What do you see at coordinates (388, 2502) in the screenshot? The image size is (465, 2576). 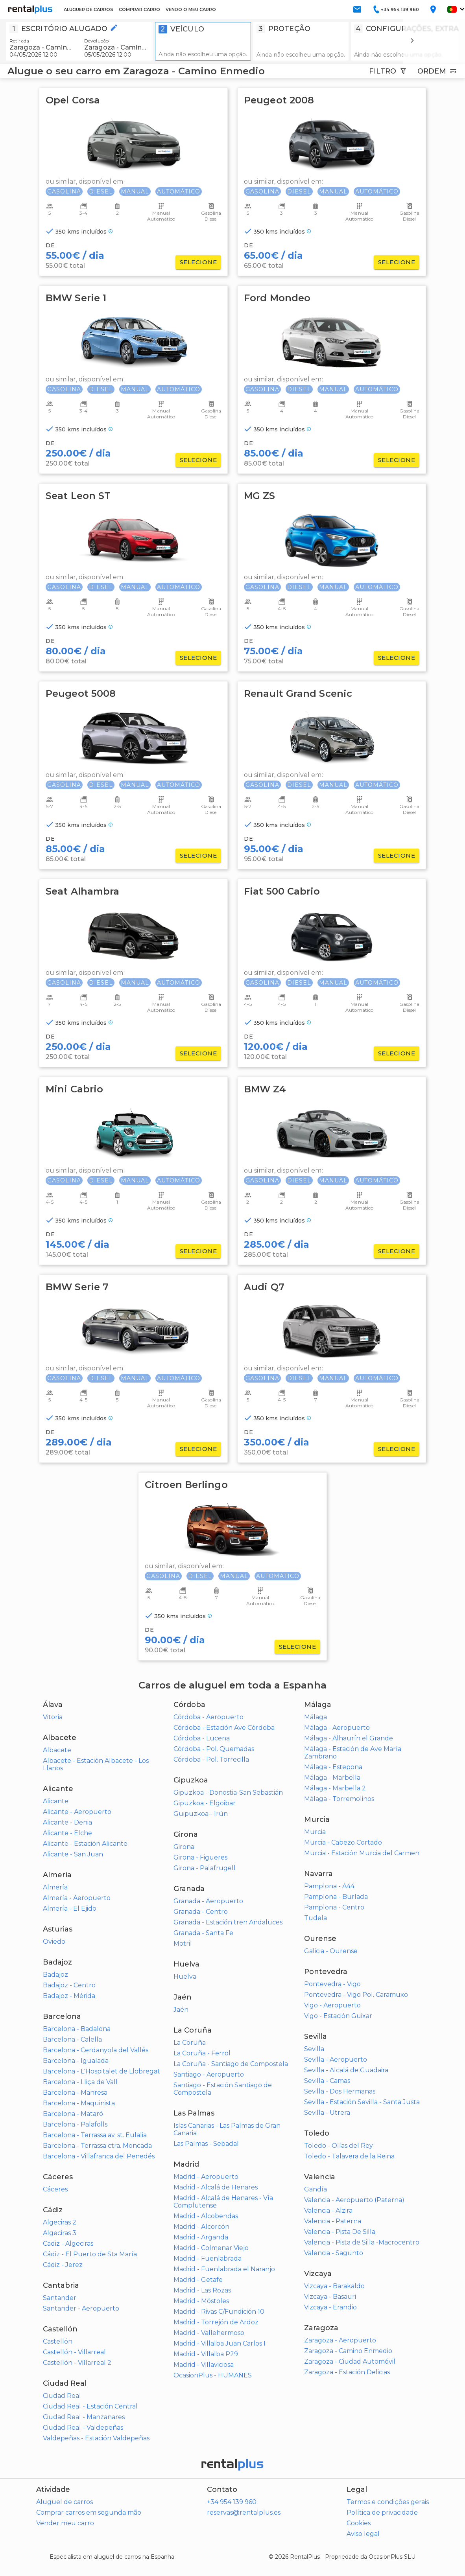 I see `Termos e condições gerais` at bounding box center [388, 2502].